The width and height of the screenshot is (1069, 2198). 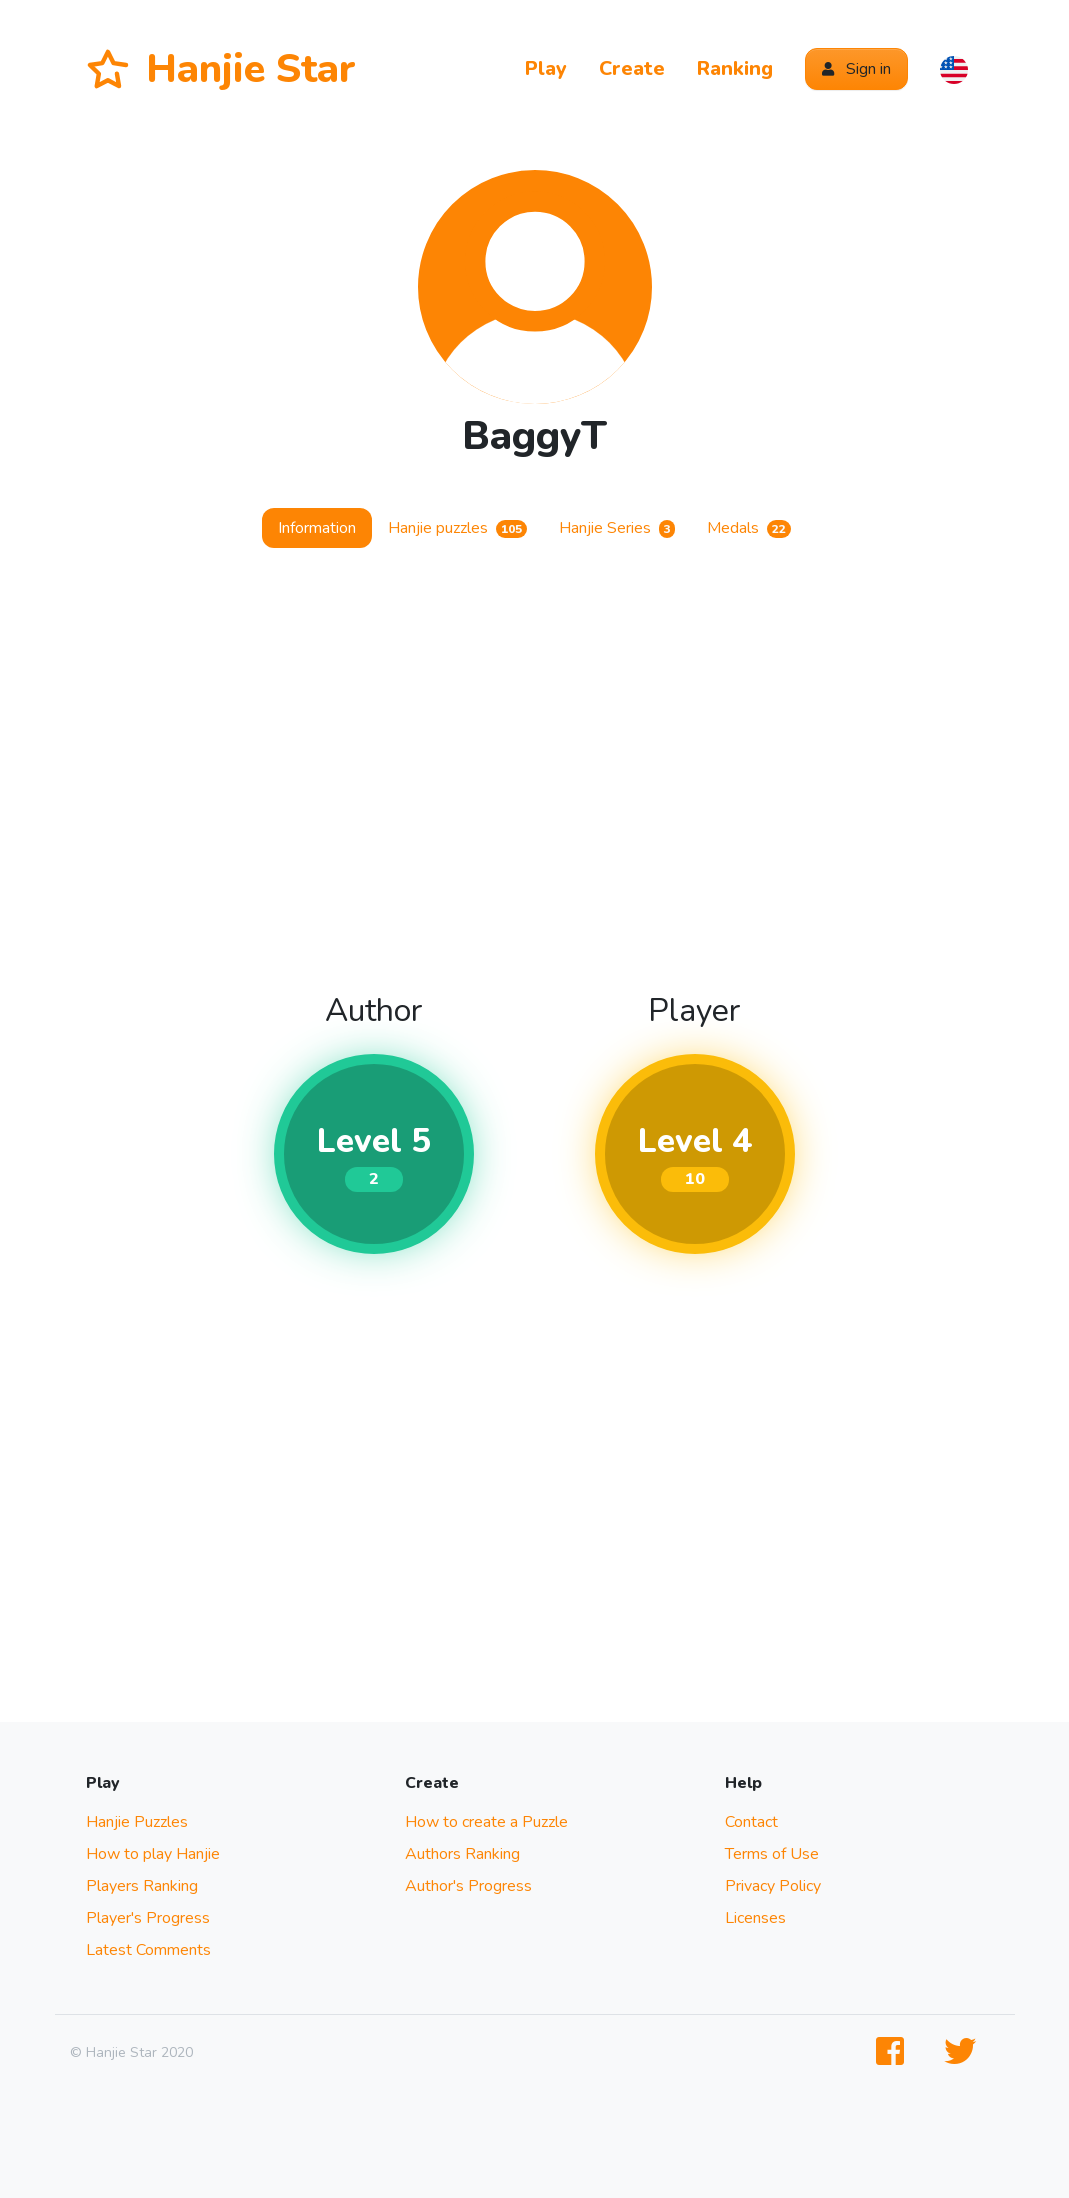 What do you see at coordinates (317, 528) in the screenshot?
I see `Information` at bounding box center [317, 528].